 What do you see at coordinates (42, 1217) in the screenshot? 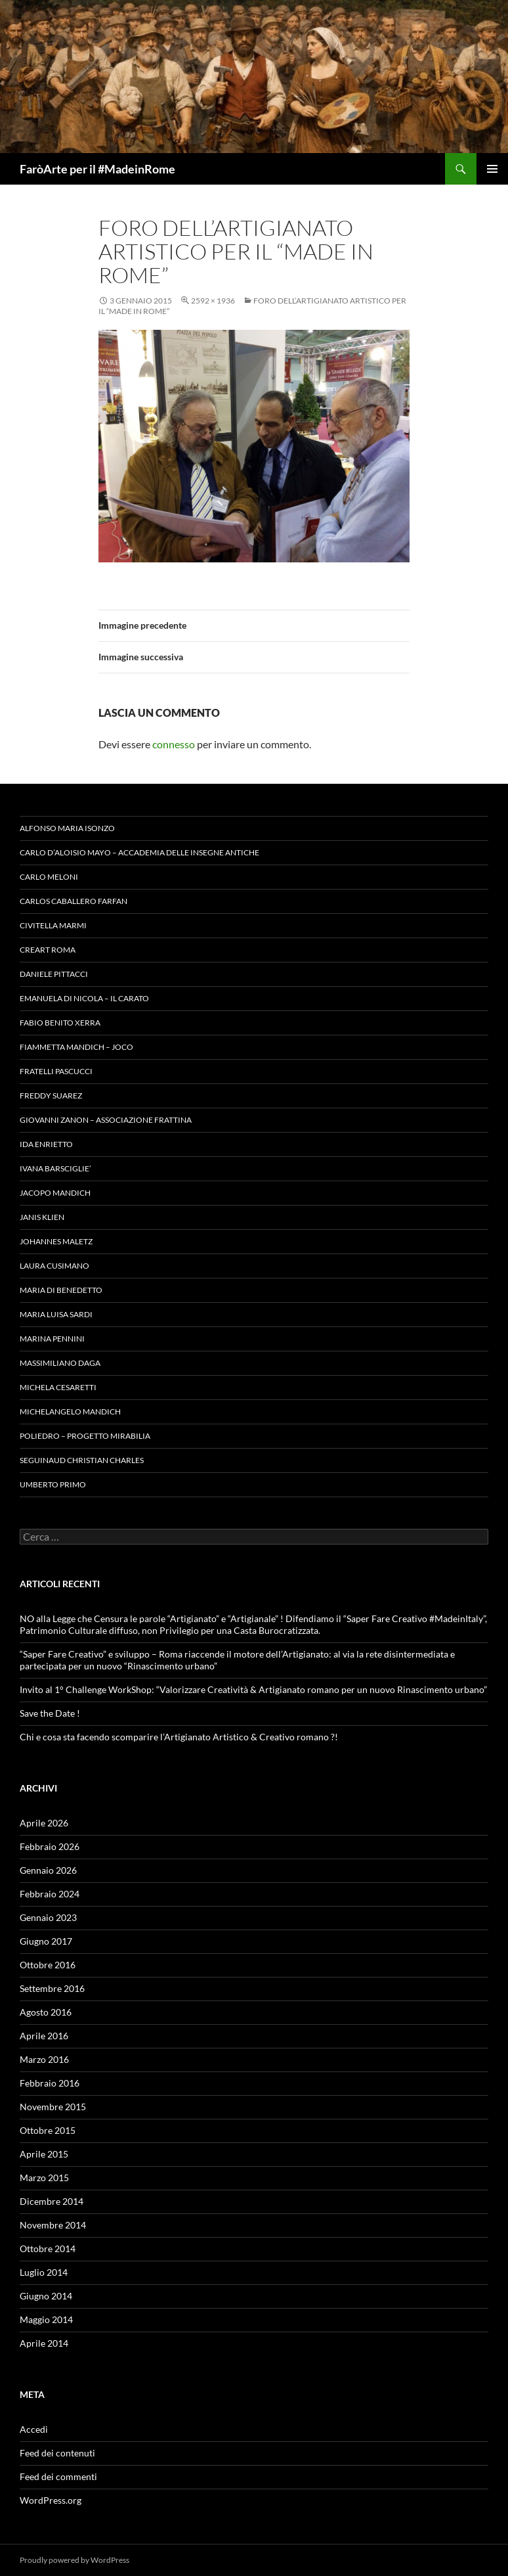
I see `Janis Klien` at bounding box center [42, 1217].